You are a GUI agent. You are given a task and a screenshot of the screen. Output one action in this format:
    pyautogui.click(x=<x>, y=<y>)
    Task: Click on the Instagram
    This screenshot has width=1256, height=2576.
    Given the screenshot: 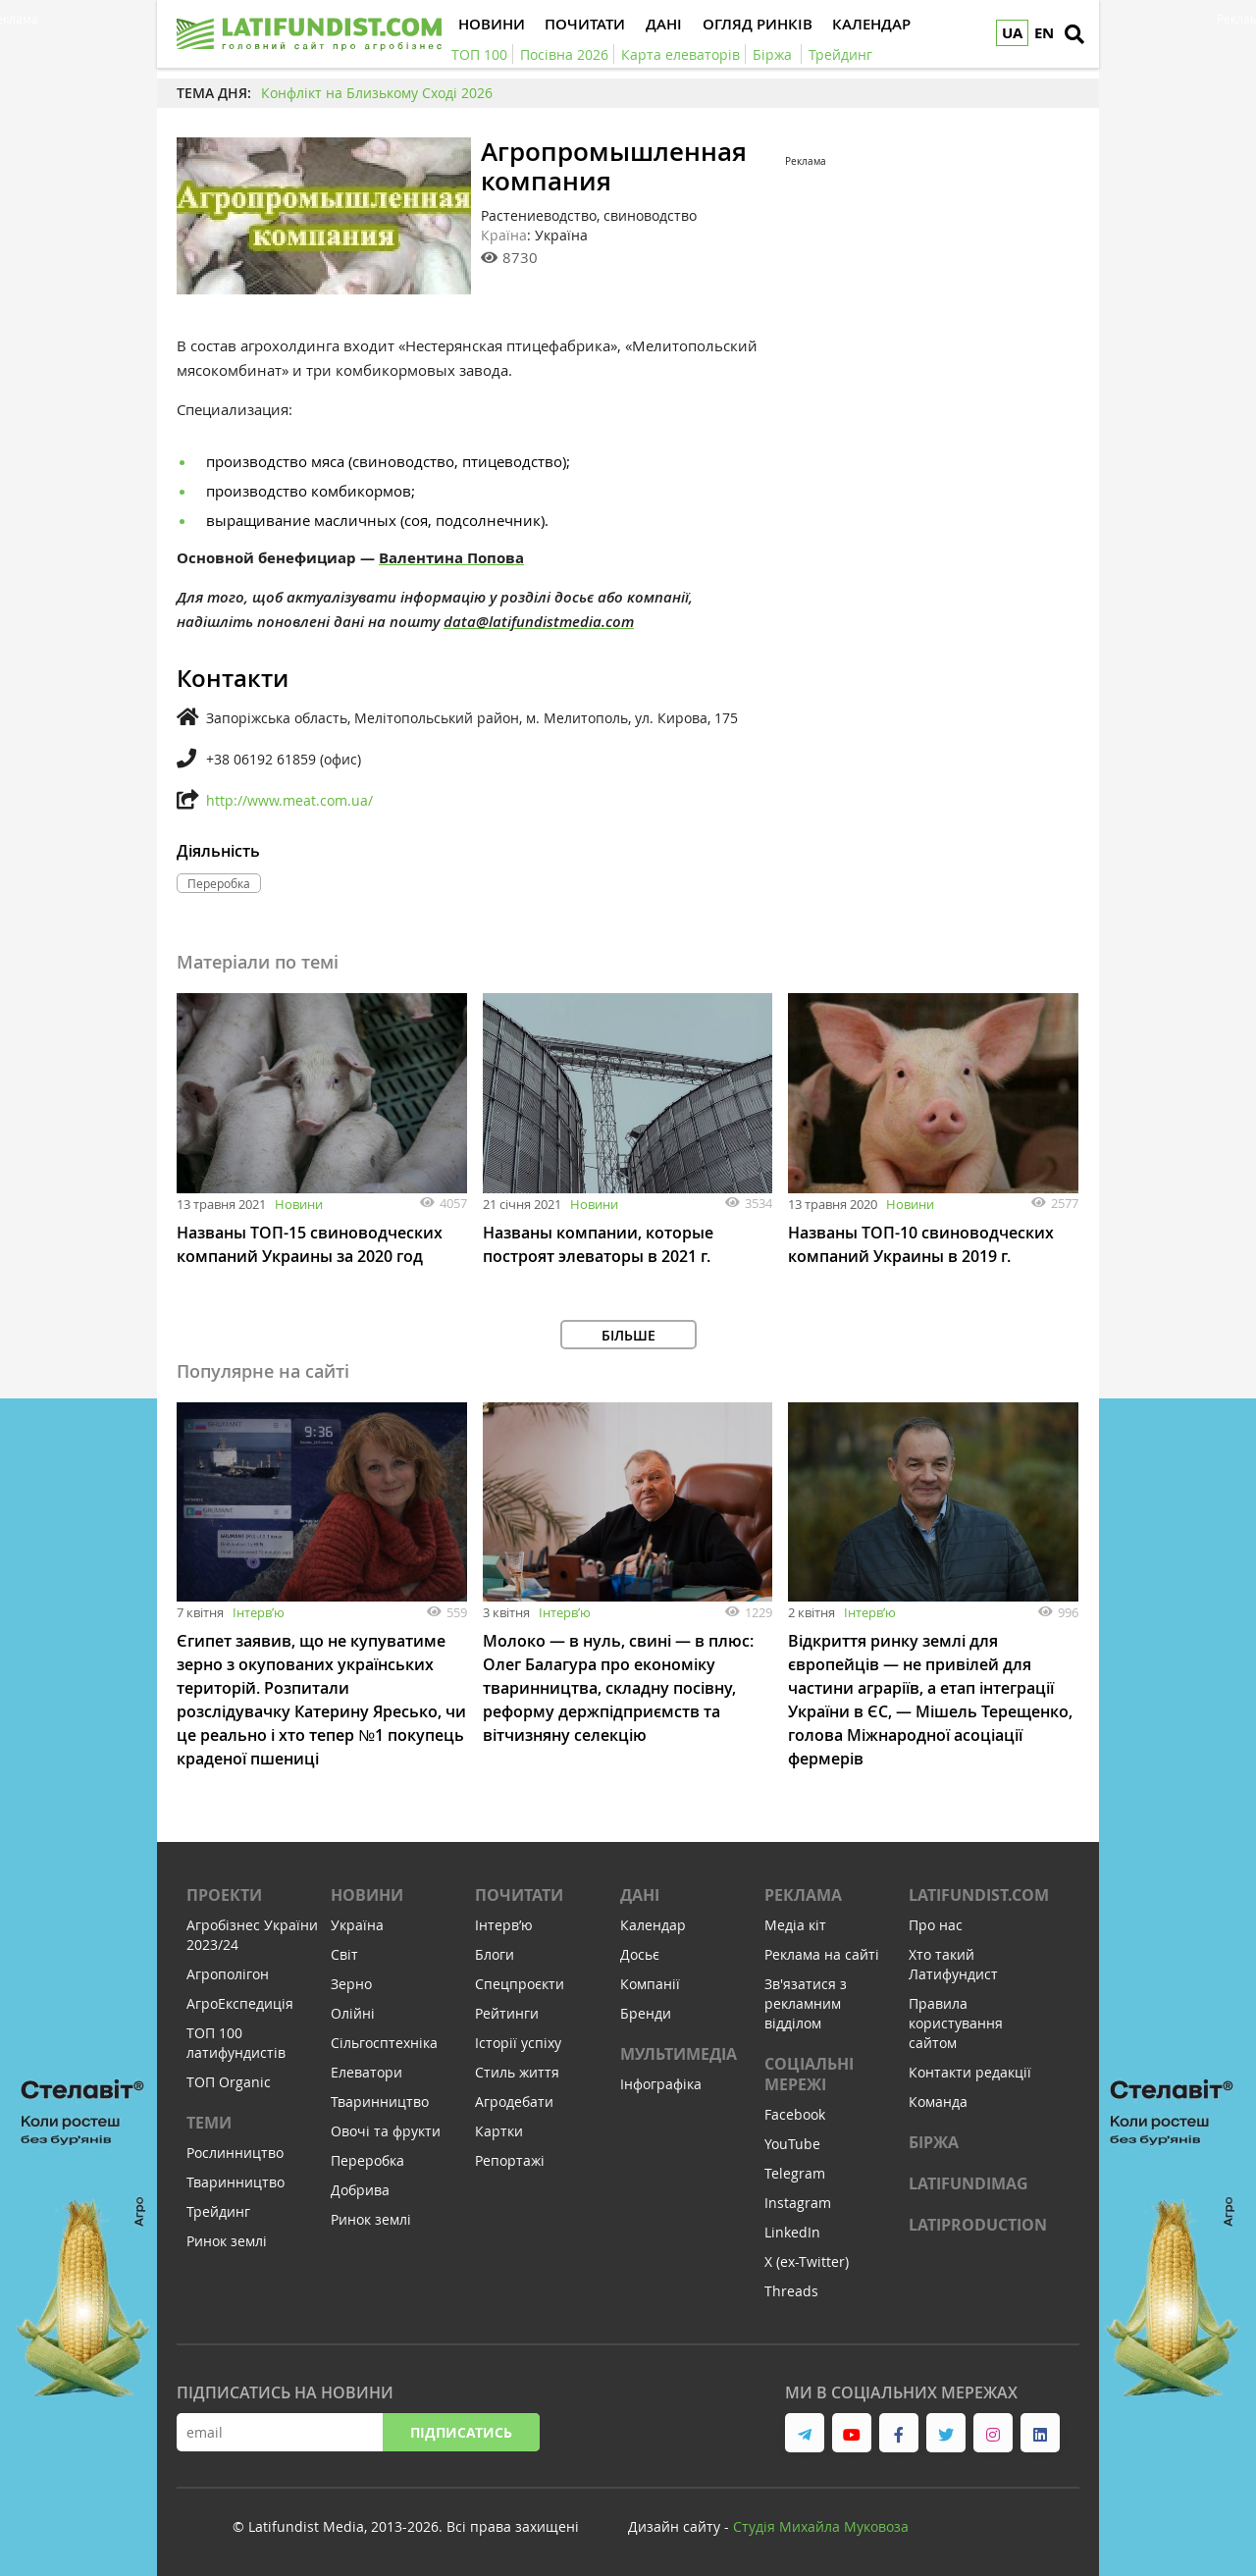 What is the action you would take?
    pyautogui.click(x=797, y=2202)
    